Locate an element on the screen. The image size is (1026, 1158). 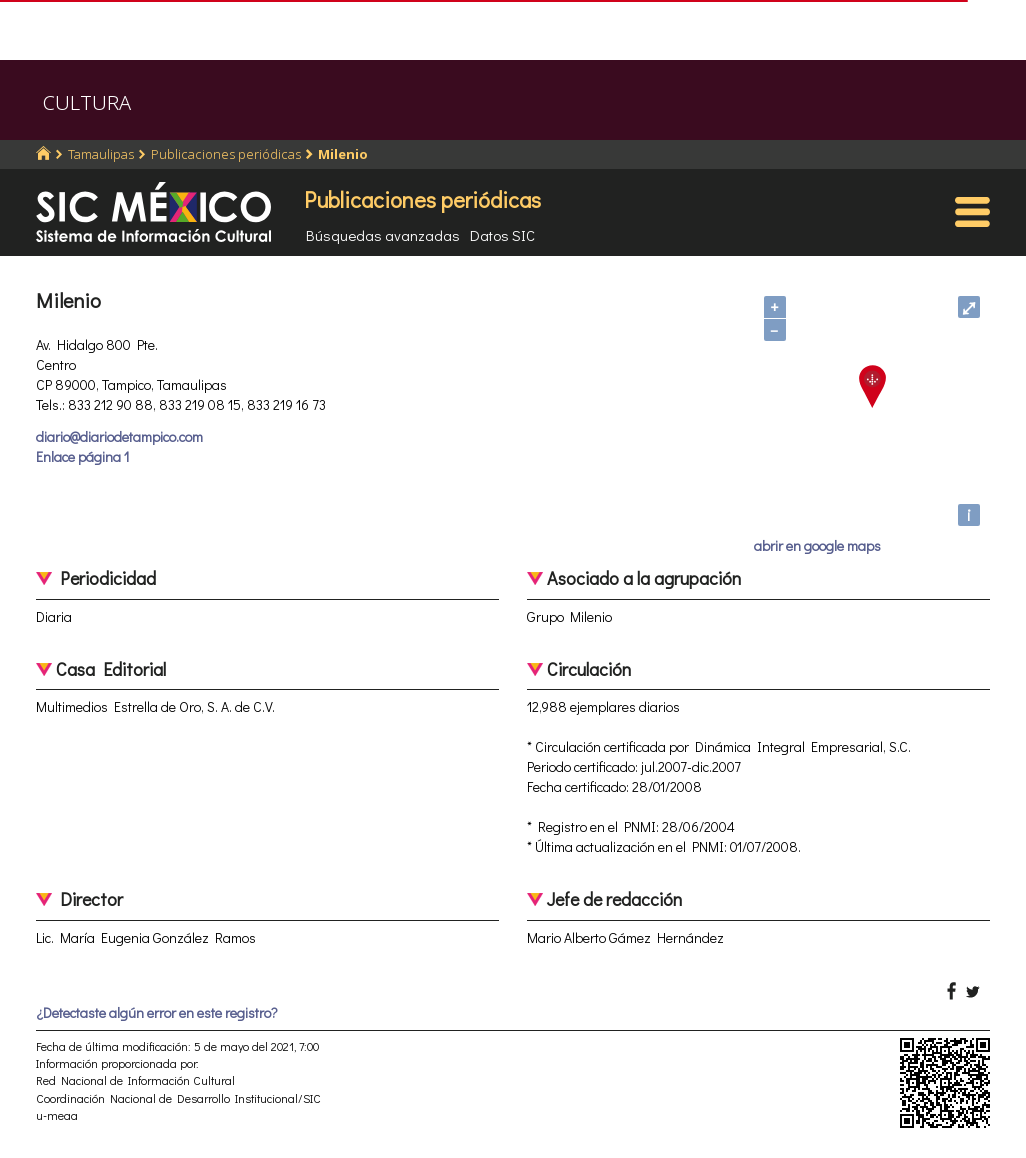
CULTURA is located at coordinates (87, 102).